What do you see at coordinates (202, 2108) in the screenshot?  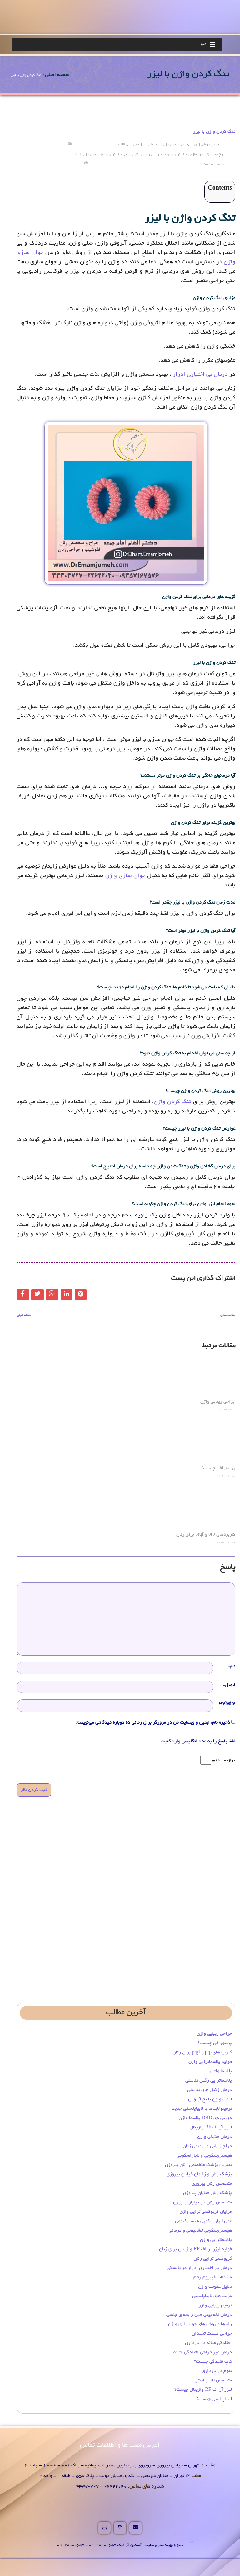 I see `ترمیم لابیاها با لابیاپلاستی جدید` at bounding box center [202, 2108].